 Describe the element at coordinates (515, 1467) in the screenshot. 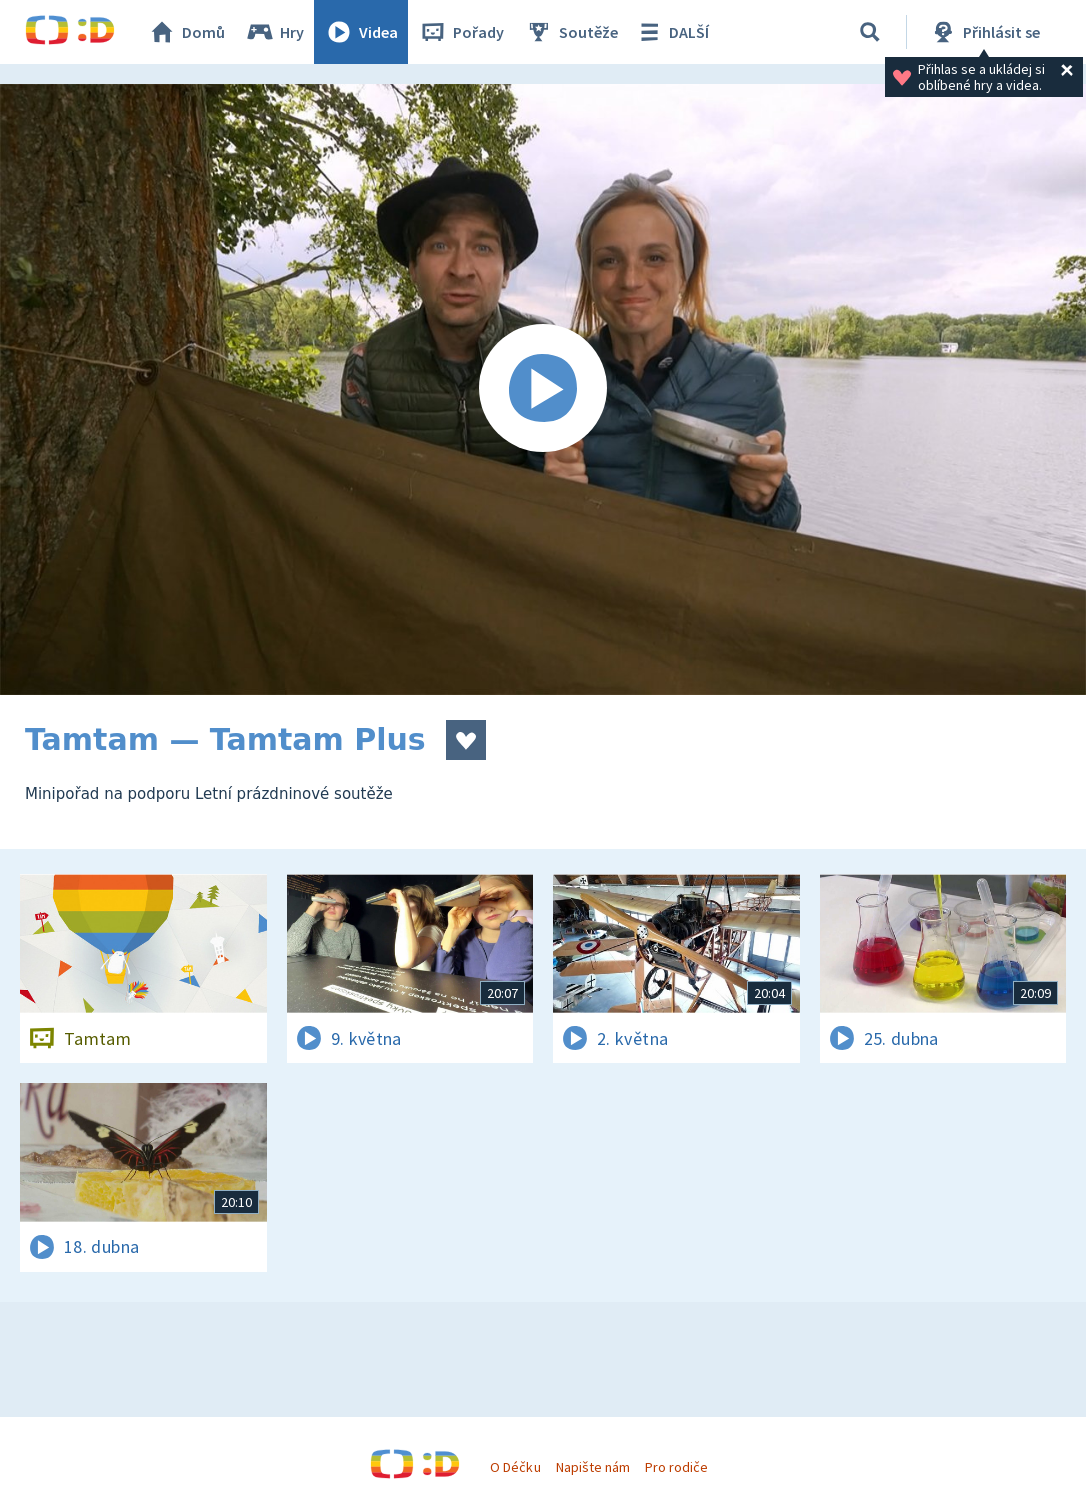

I see `O Déčku` at that location.